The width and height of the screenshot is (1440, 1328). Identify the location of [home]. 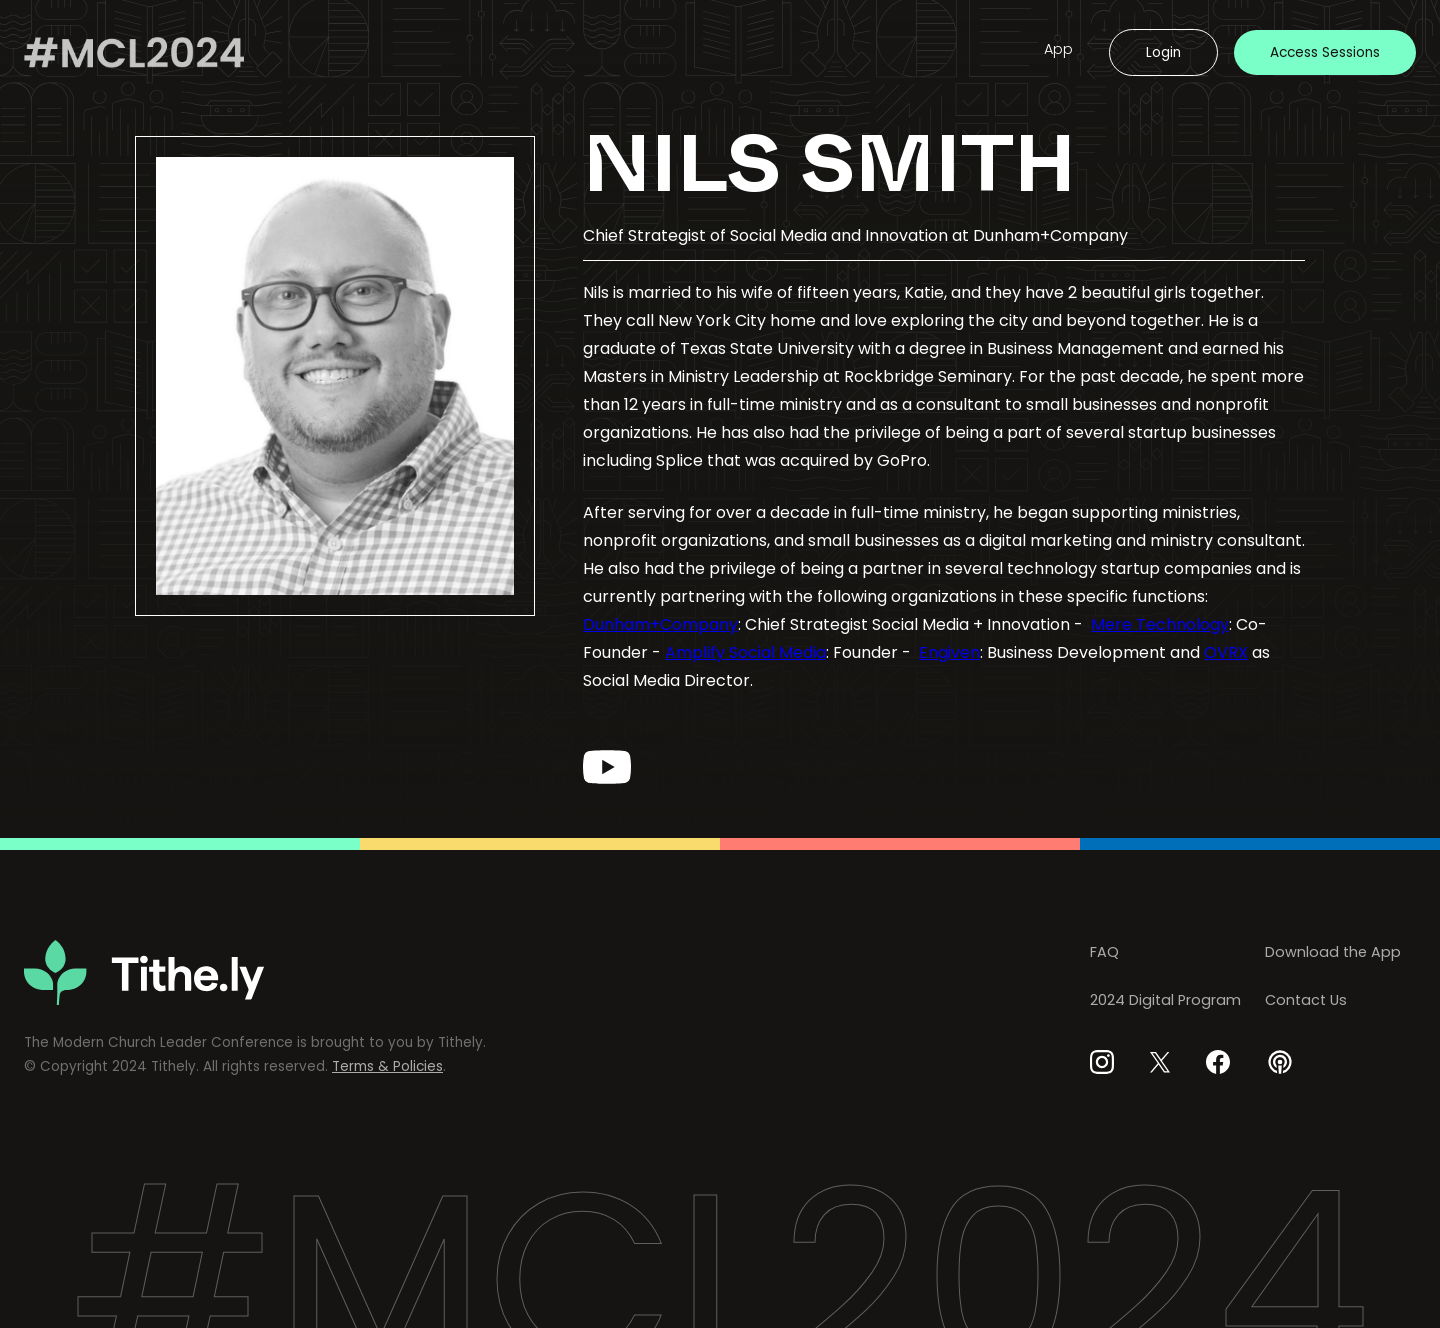
(134, 52).